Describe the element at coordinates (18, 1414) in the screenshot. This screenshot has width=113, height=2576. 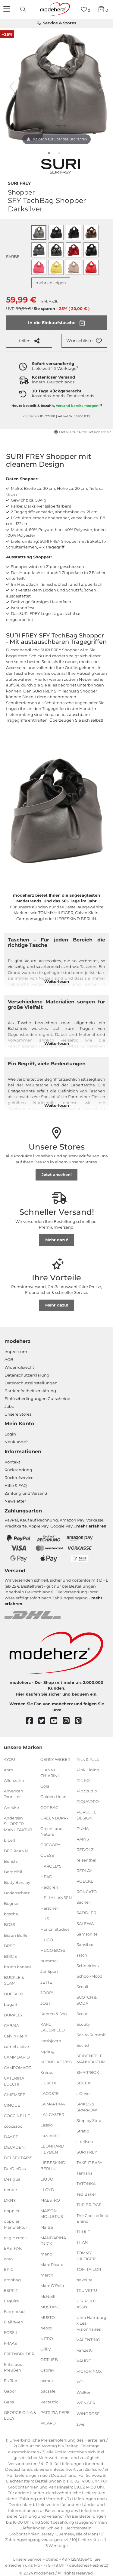
I see `Unsere Stores` at that location.